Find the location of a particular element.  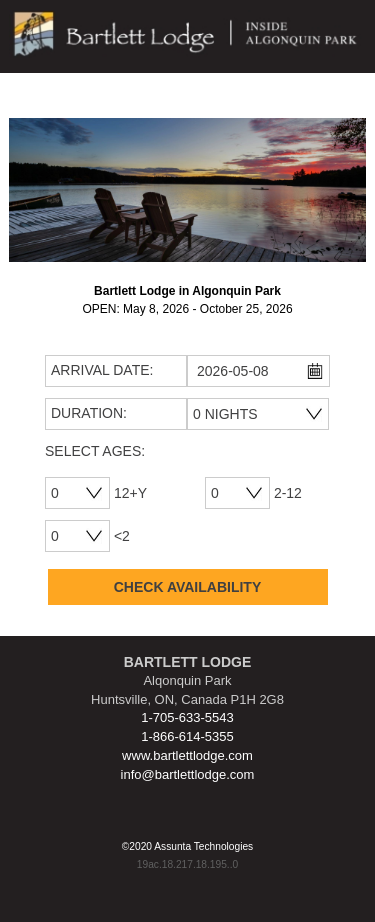

info@bartlettlodge.com is located at coordinates (188, 774).